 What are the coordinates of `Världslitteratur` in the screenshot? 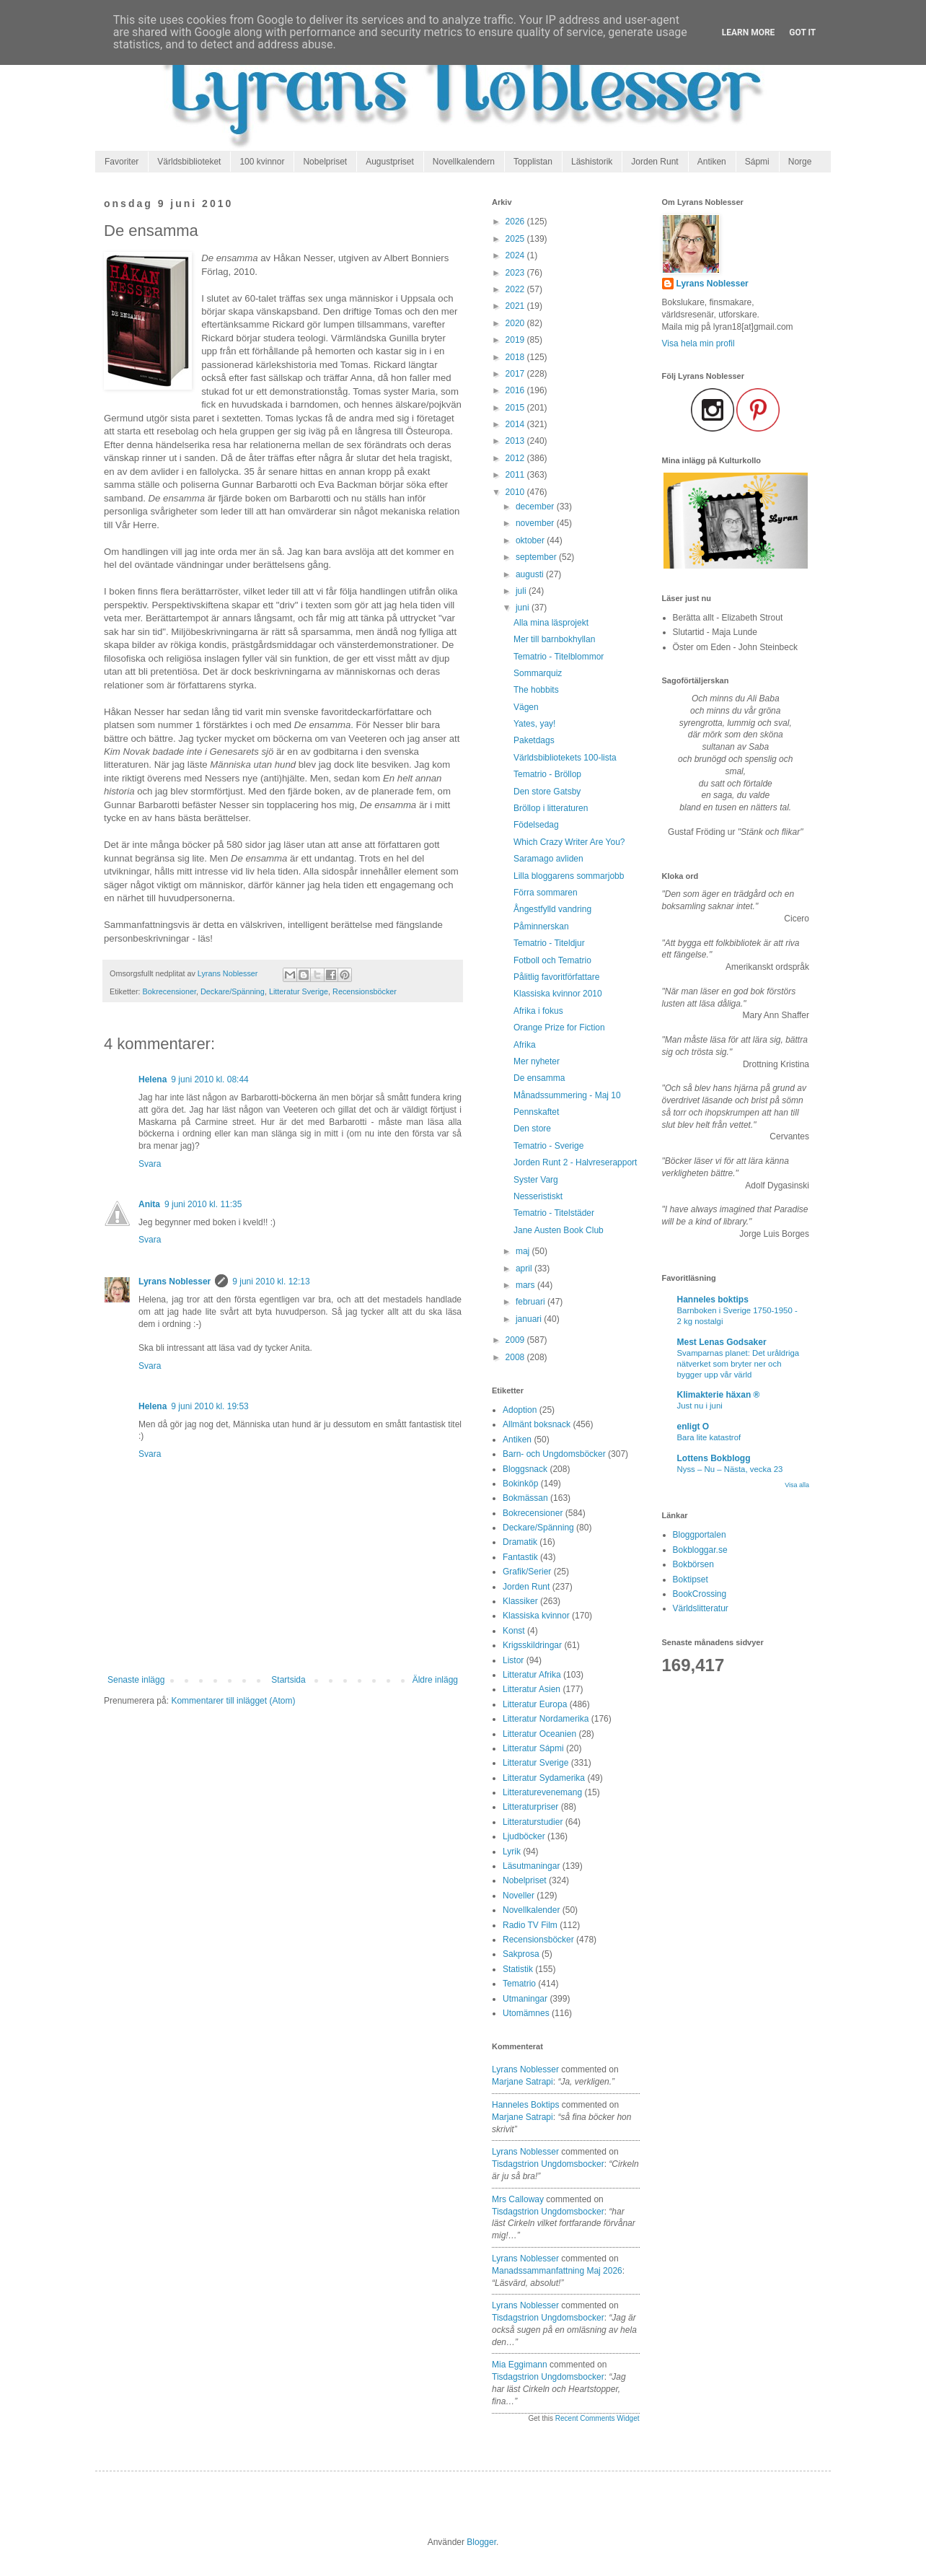 It's located at (700, 1608).